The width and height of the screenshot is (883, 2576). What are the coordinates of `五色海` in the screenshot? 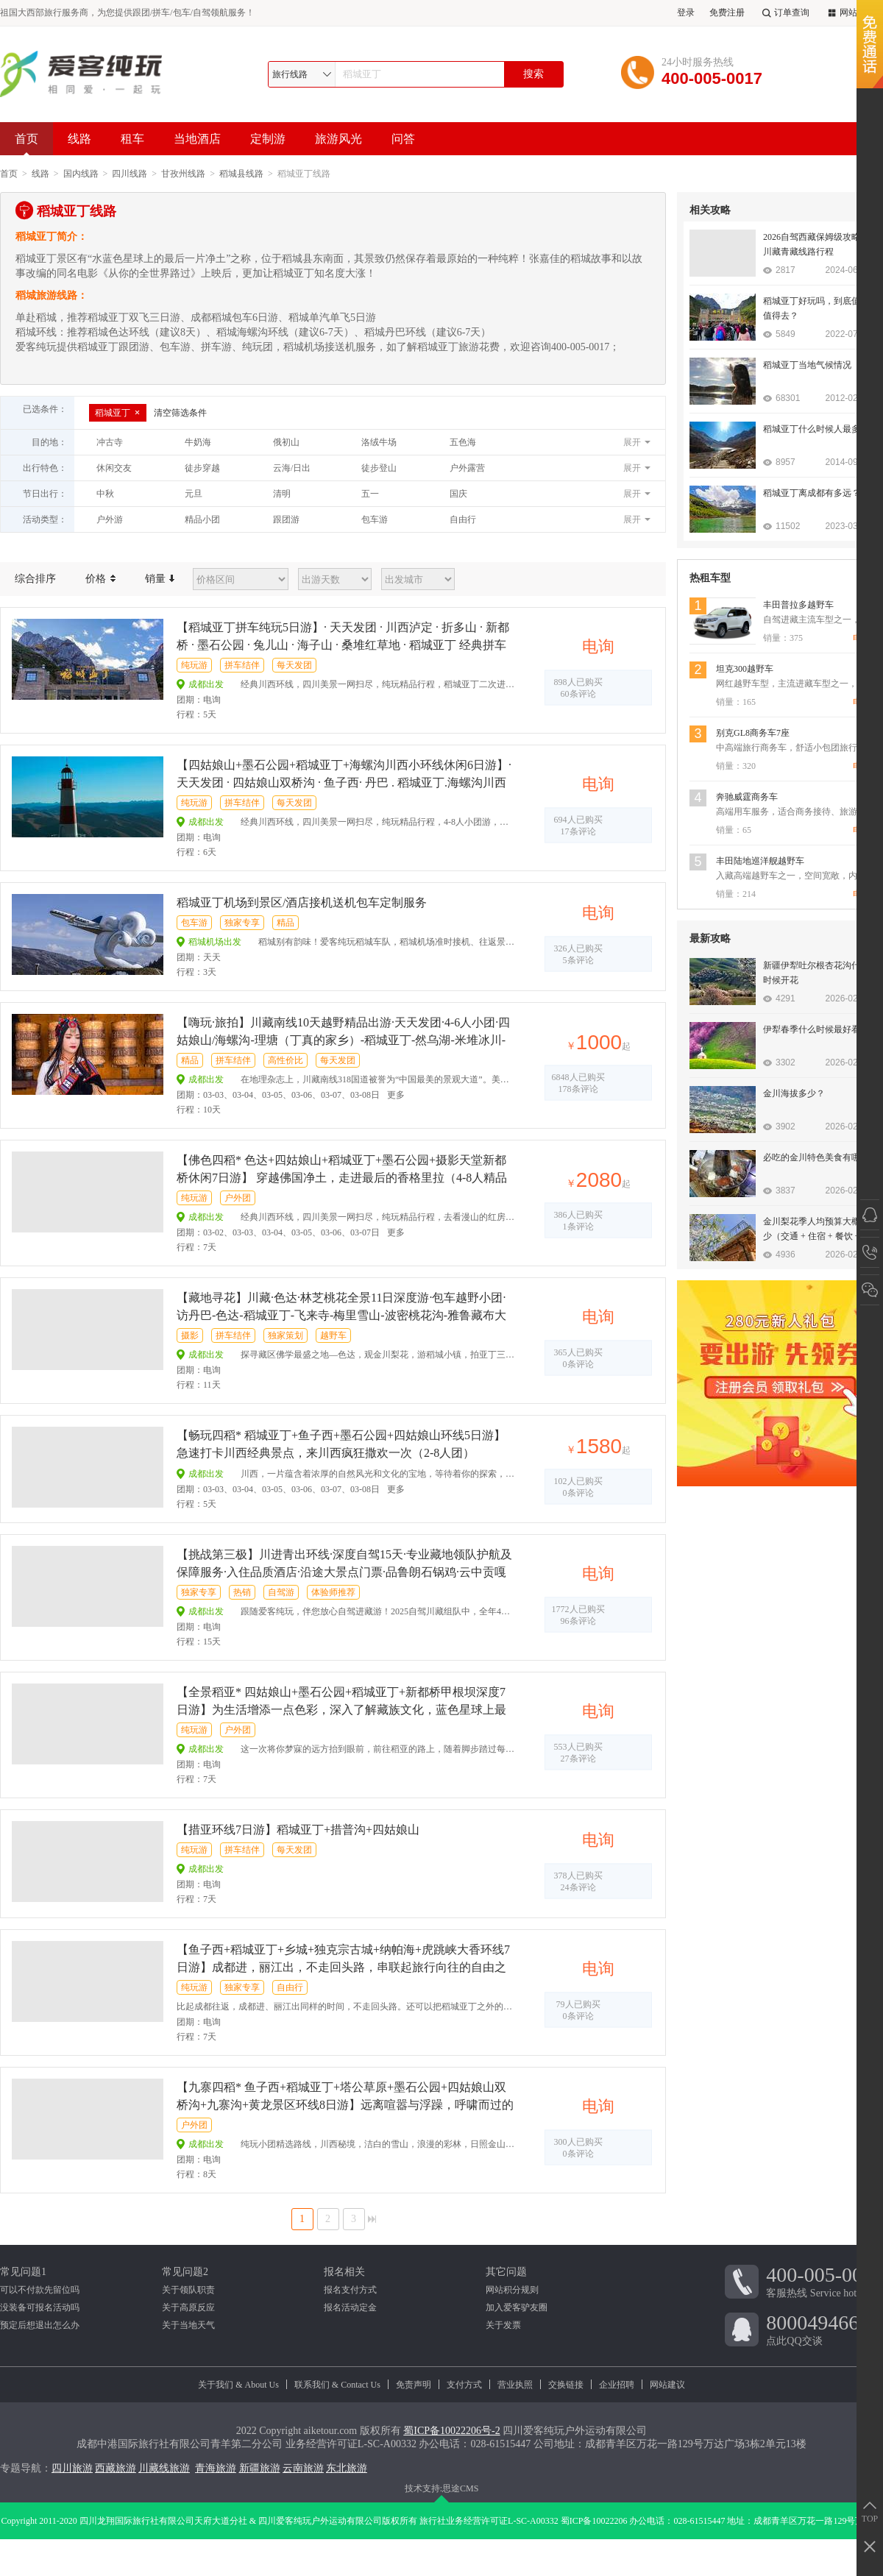 It's located at (463, 442).